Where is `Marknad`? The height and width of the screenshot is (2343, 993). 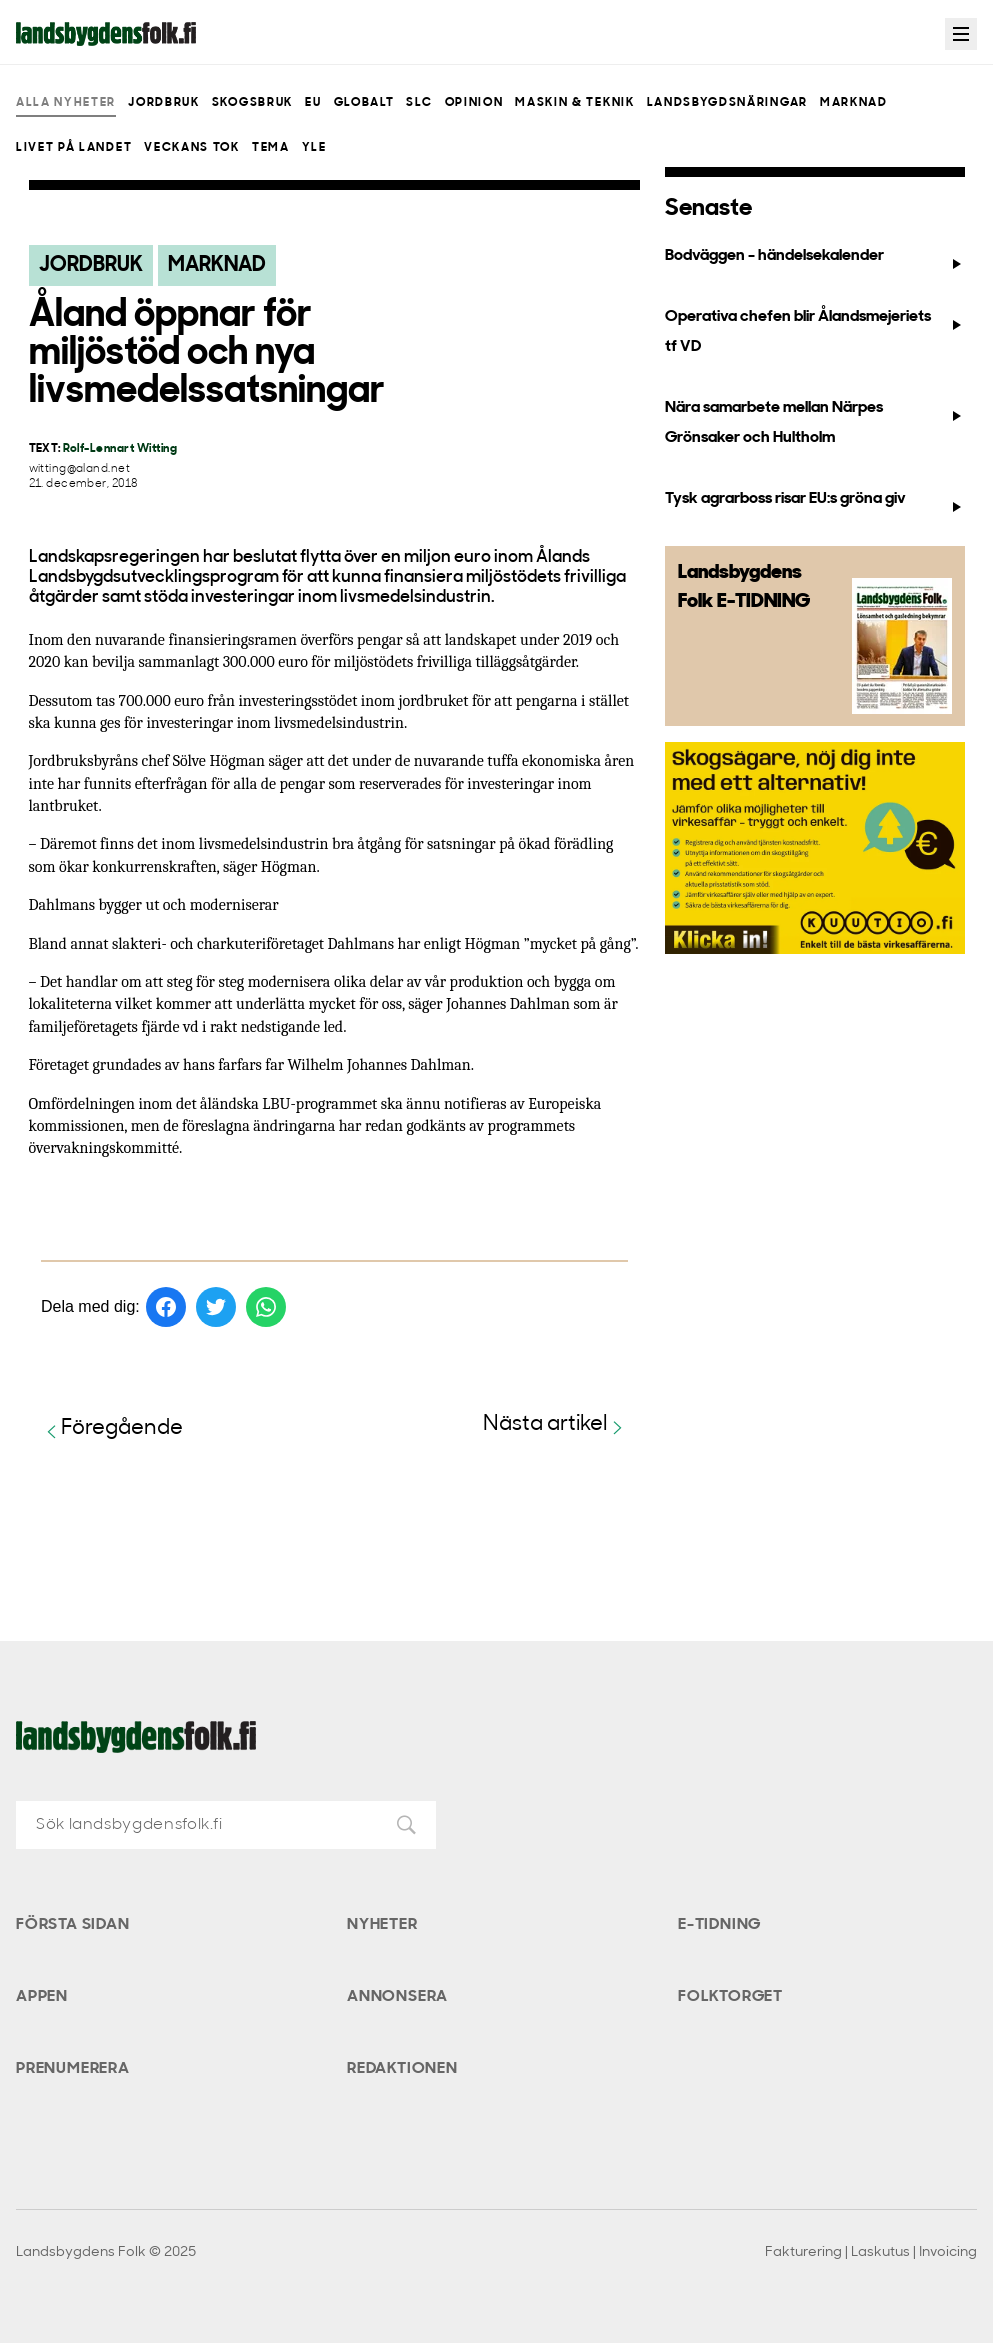 Marknad is located at coordinates (854, 103).